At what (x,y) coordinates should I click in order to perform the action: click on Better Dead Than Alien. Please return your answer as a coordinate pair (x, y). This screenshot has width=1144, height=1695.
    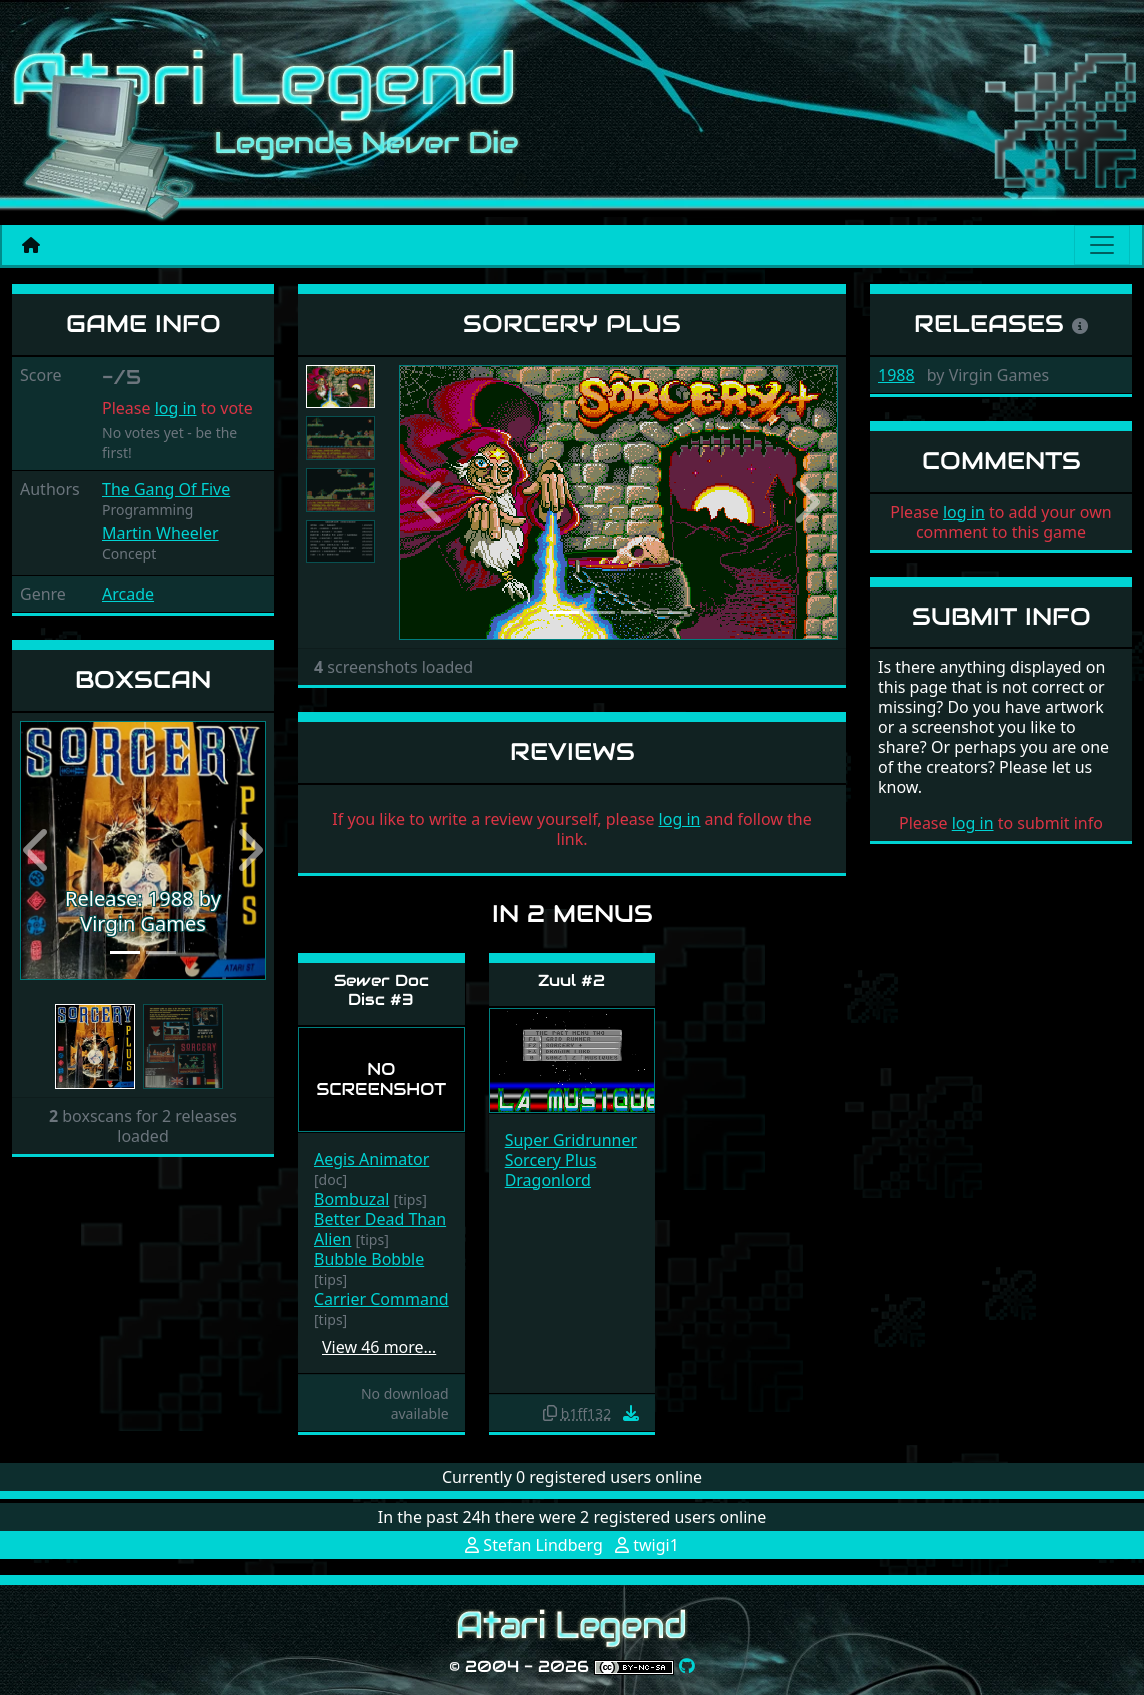
    Looking at the image, I should click on (380, 1229).